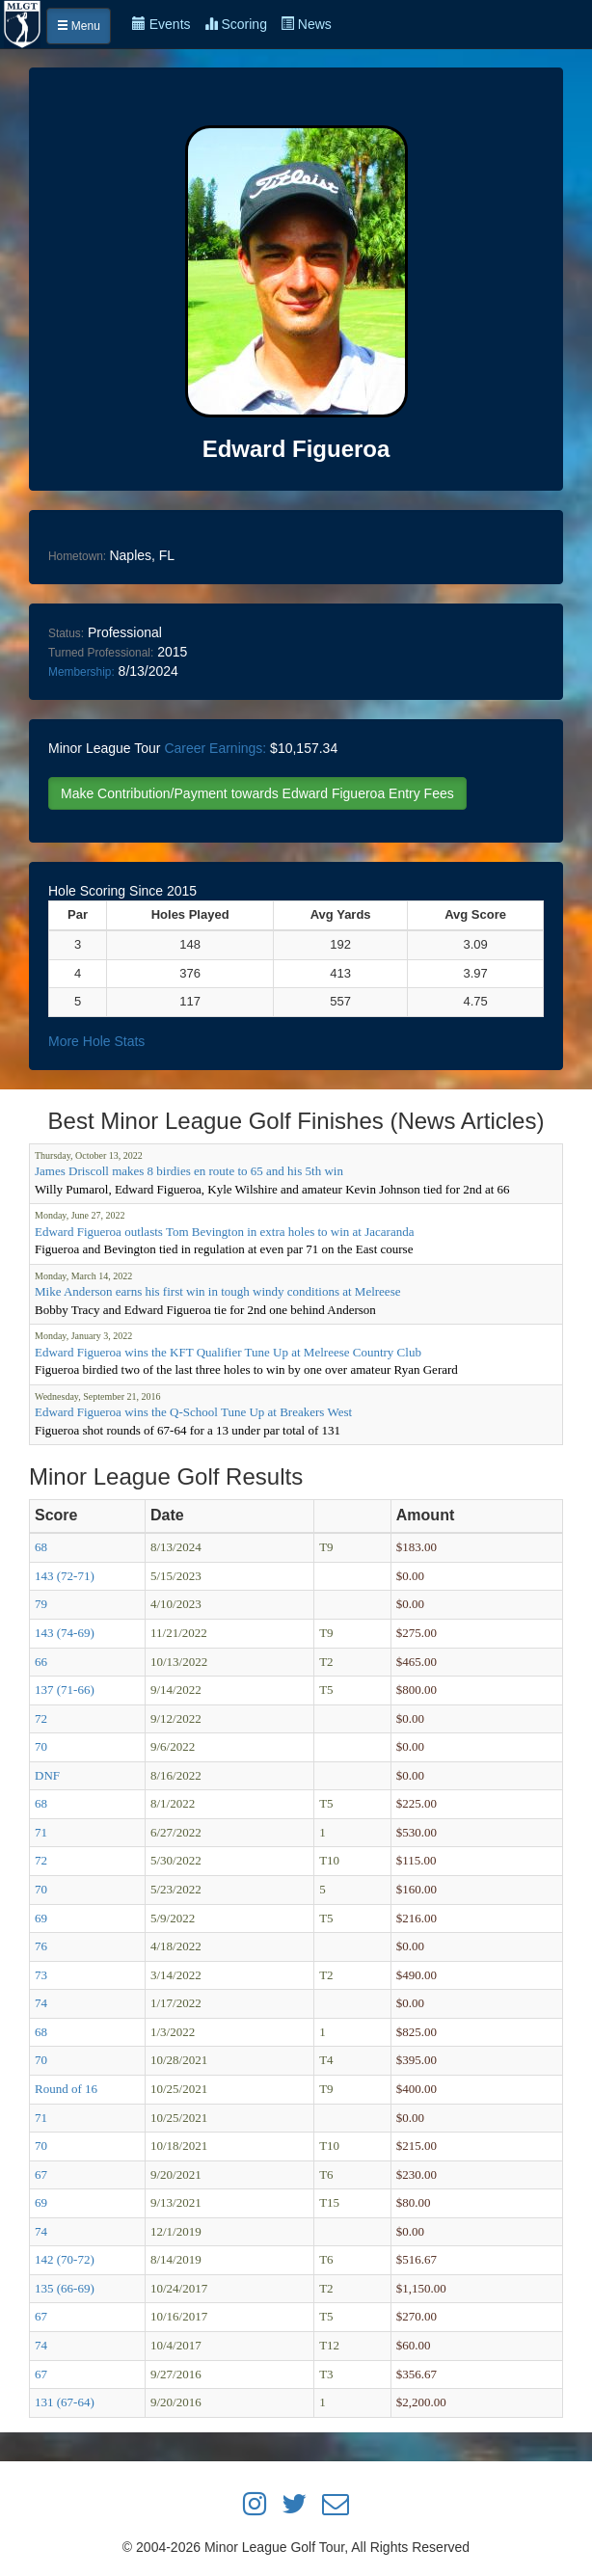 The height and width of the screenshot is (2576, 592). Describe the element at coordinates (41, 2003) in the screenshot. I see `74` at that location.